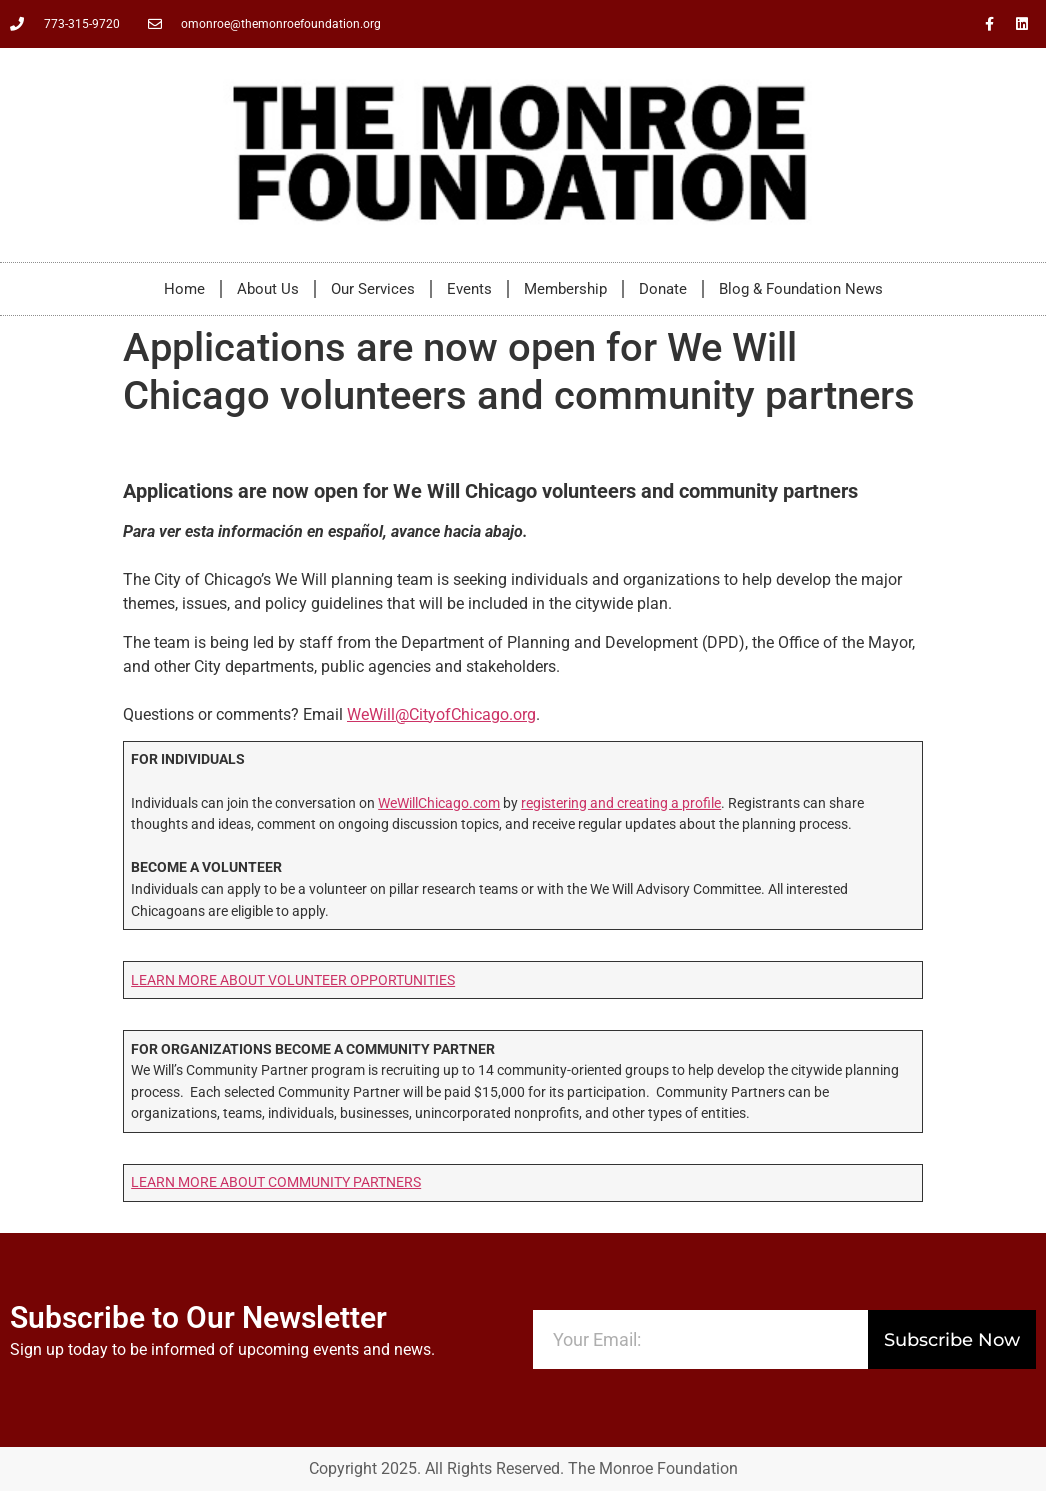 The height and width of the screenshot is (1491, 1046). What do you see at coordinates (268, 289) in the screenshot?
I see `About Us` at bounding box center [268, 289].